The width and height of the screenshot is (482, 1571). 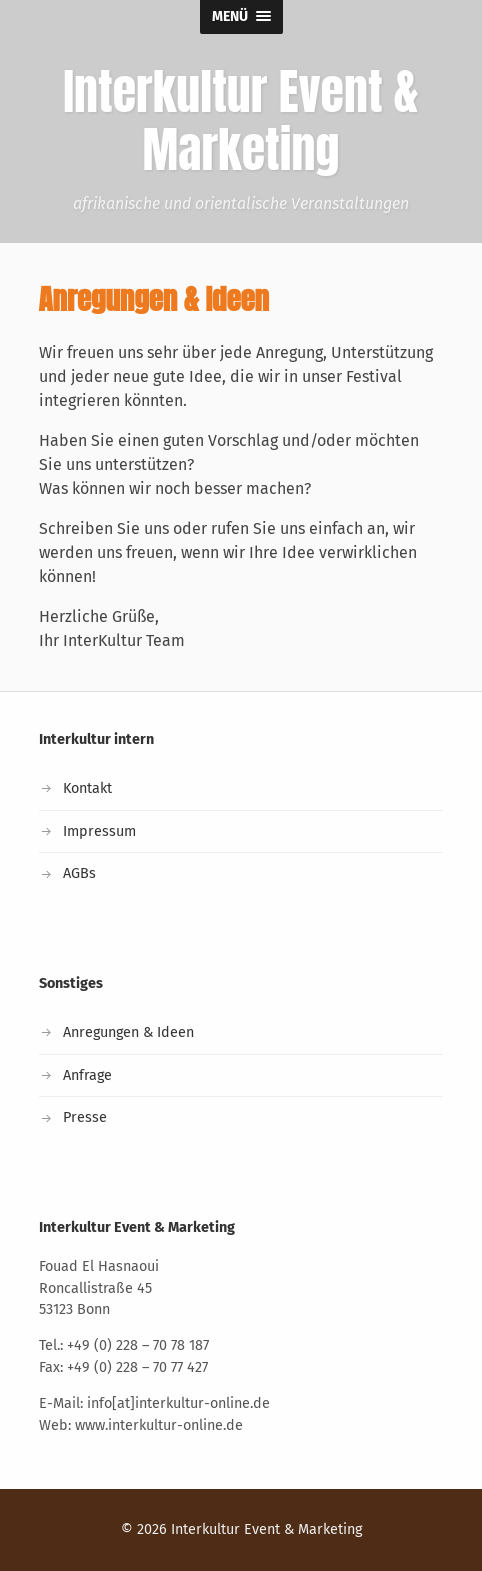 What do you see at coordinates (87, 1075) in the screenshot?
I see `Anfrage` at bounding box center [87, 1075].